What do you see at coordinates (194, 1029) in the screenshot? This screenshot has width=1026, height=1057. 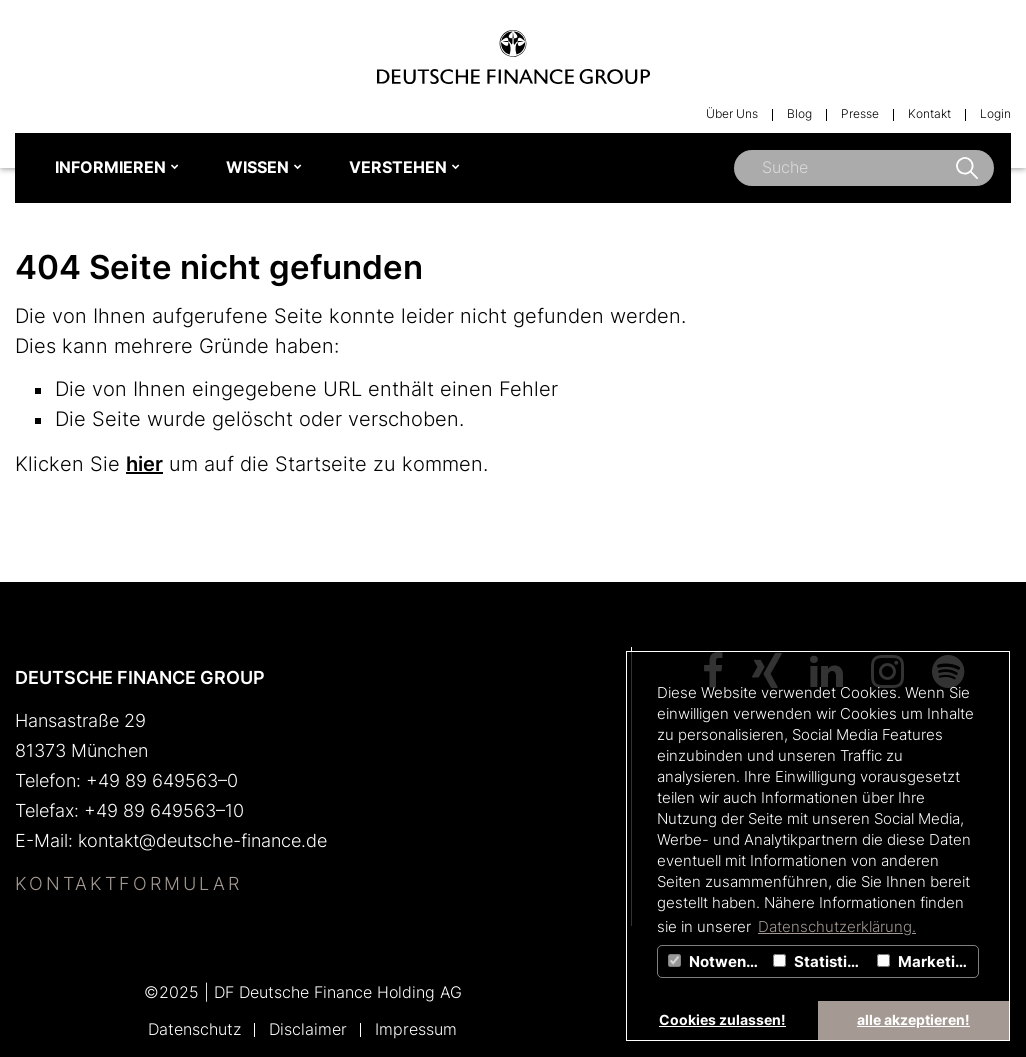 I see `Datenschutz` at bounding box center [194, 1029].